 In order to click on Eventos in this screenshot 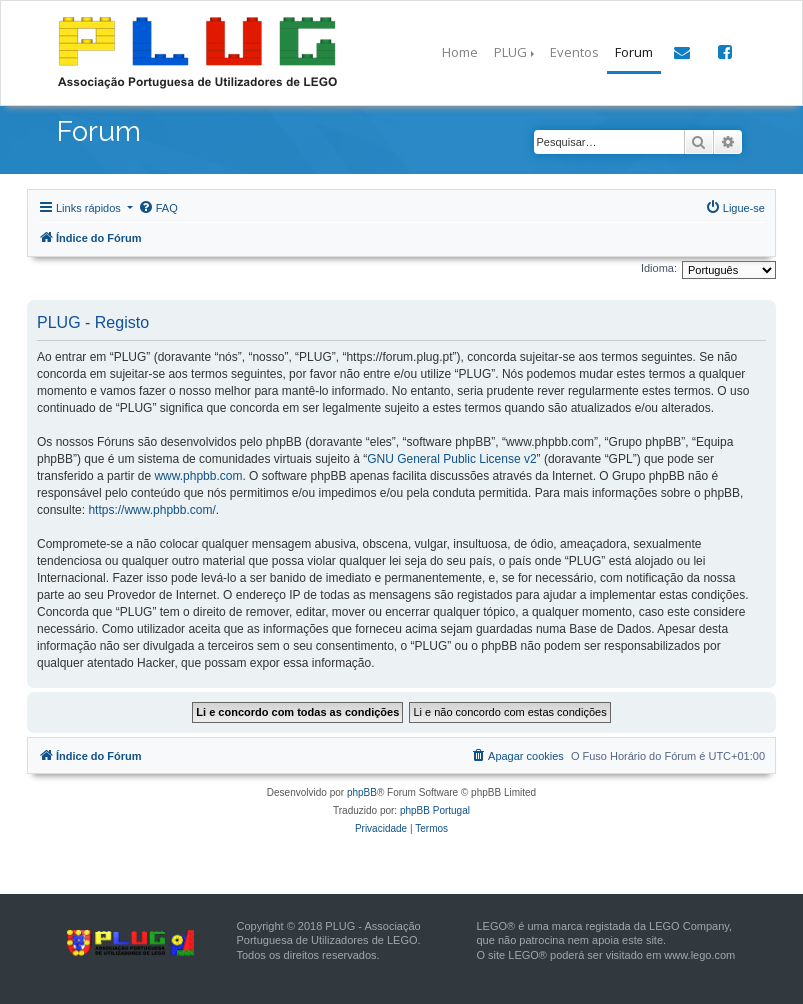, I will do `click(574, 52)`.